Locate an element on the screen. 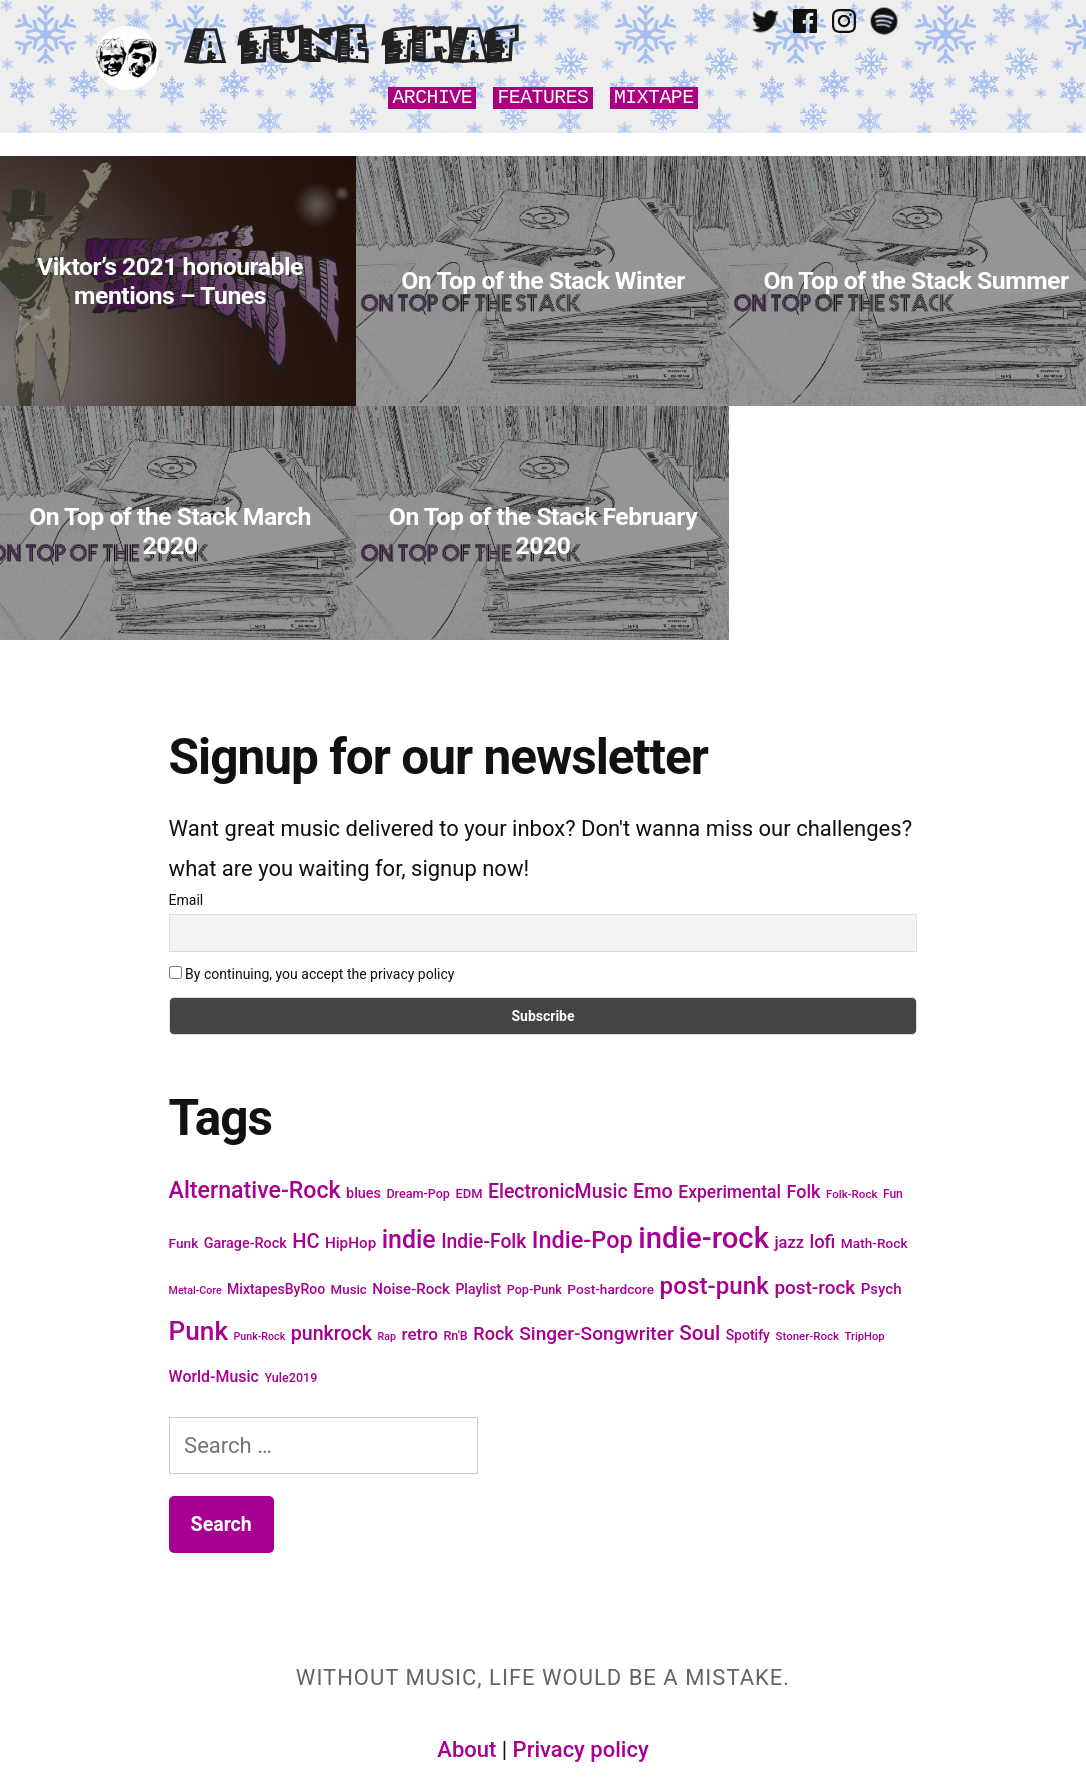  Indie-Folk [Indie-Folk (43 items)] is located at coordinates (483, 1241).